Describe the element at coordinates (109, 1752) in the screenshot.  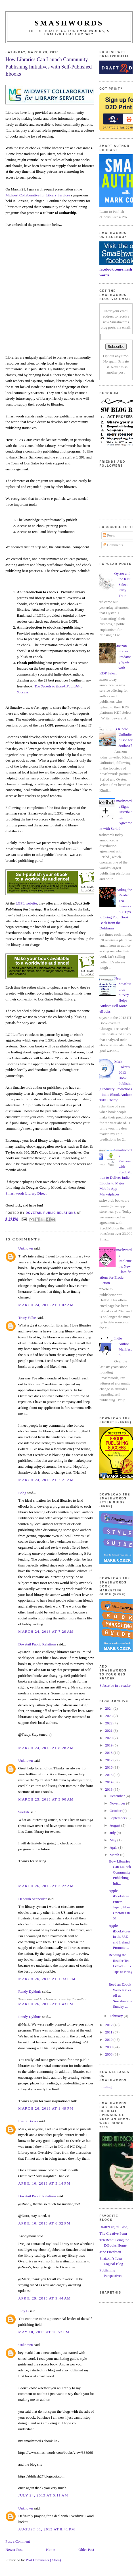
I see `2018` at that location.